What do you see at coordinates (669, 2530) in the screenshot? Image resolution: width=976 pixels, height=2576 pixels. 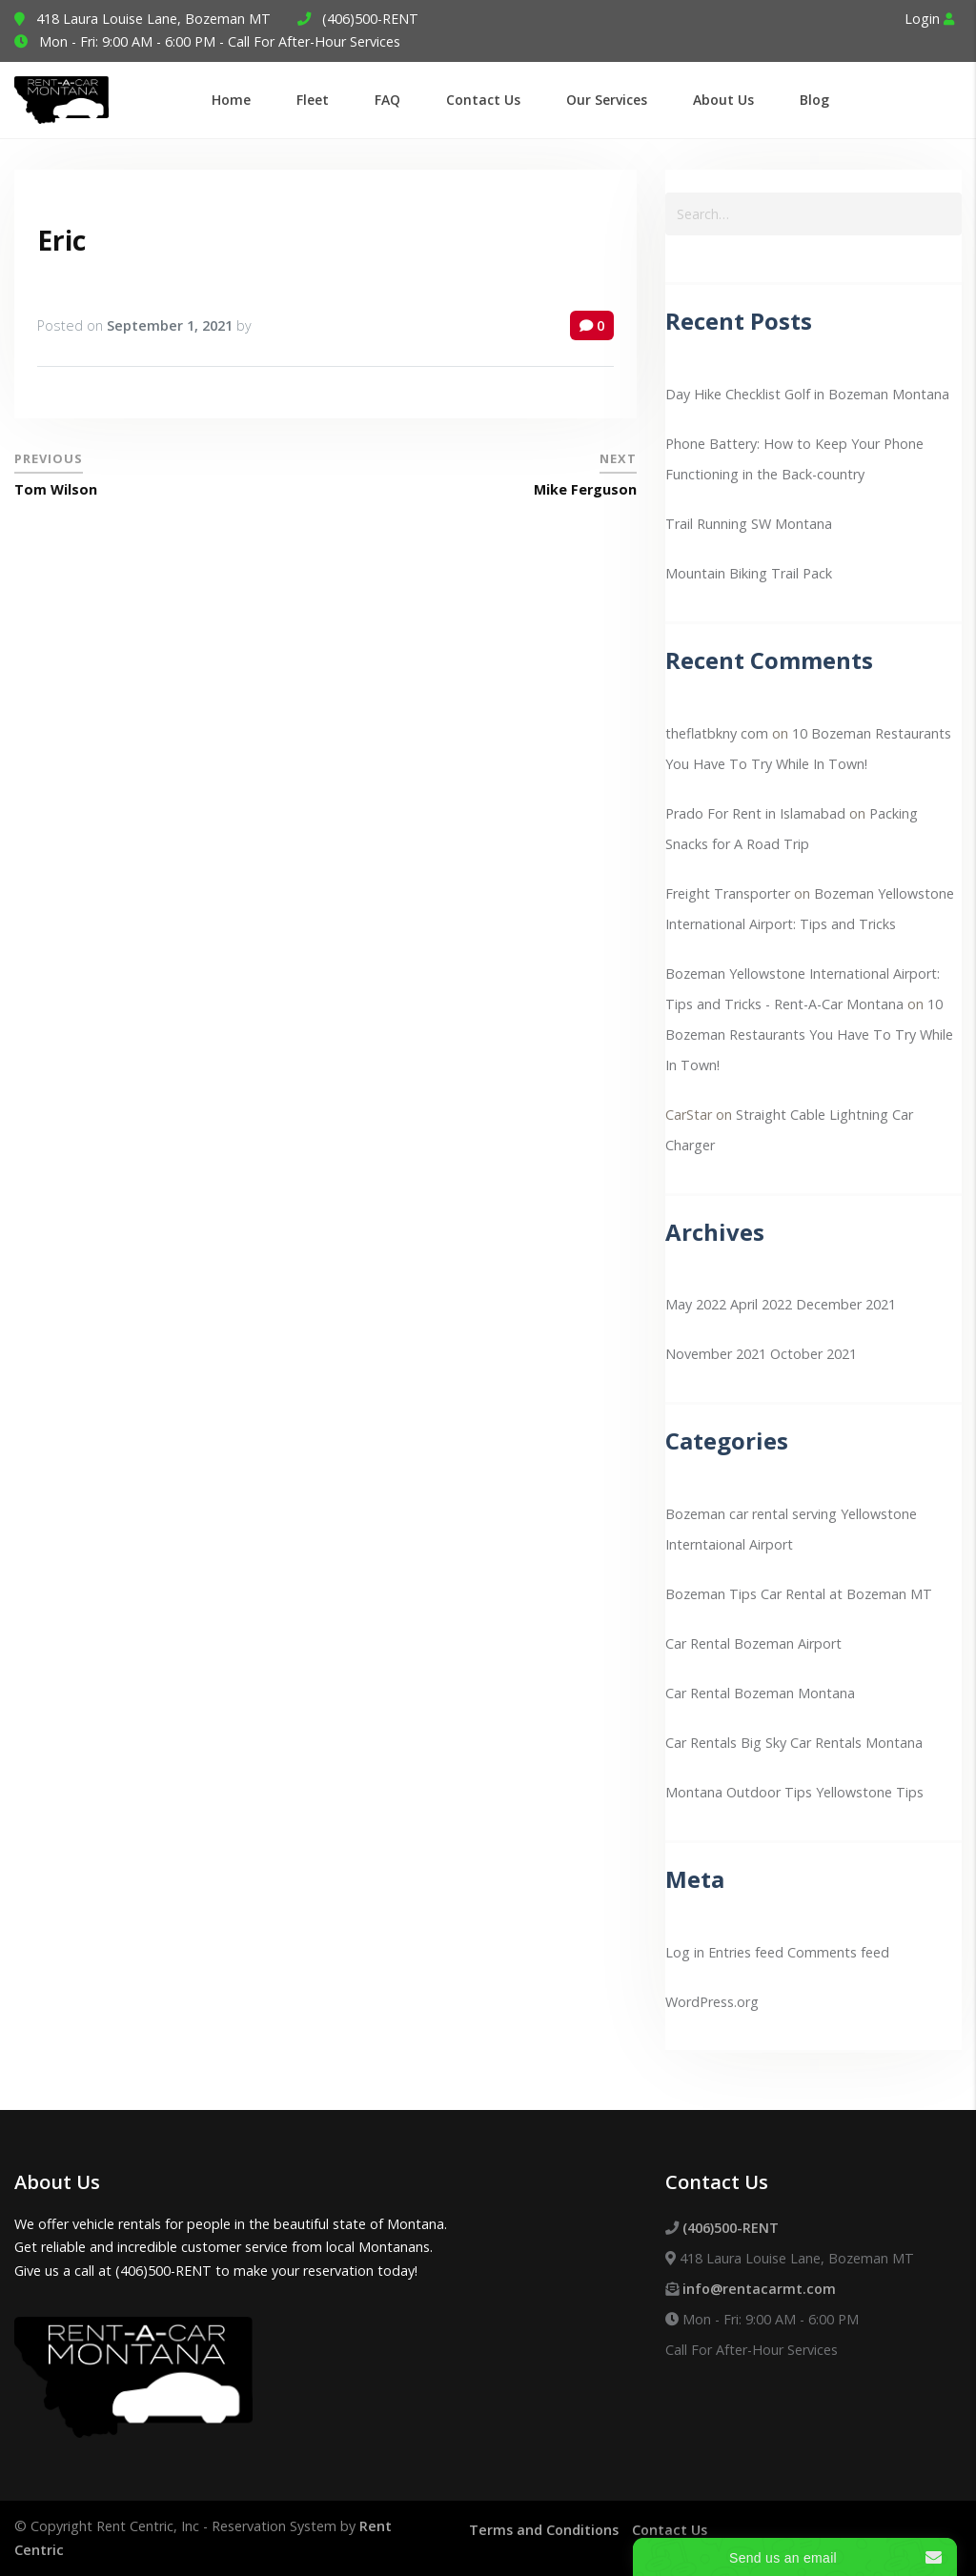 I see `Contact Us` at bounding box center [669, 2530].